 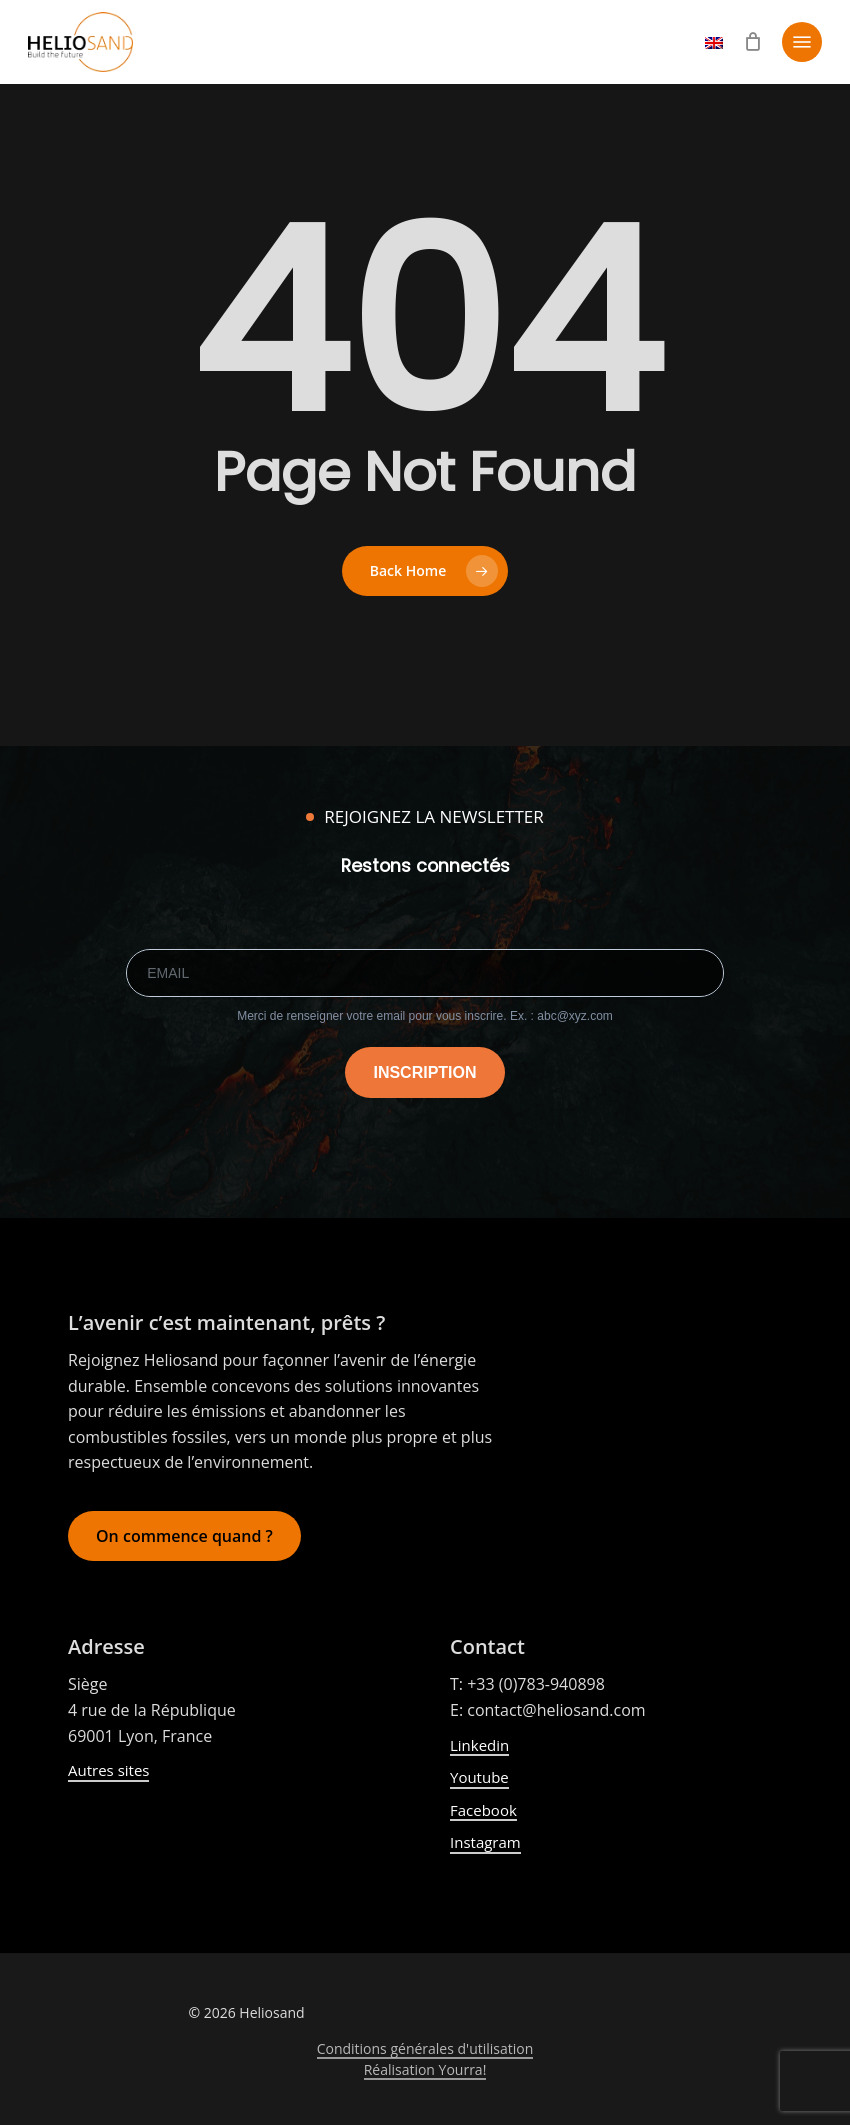 I want to click on Autres sites [button], so click(x=108, y=1770).